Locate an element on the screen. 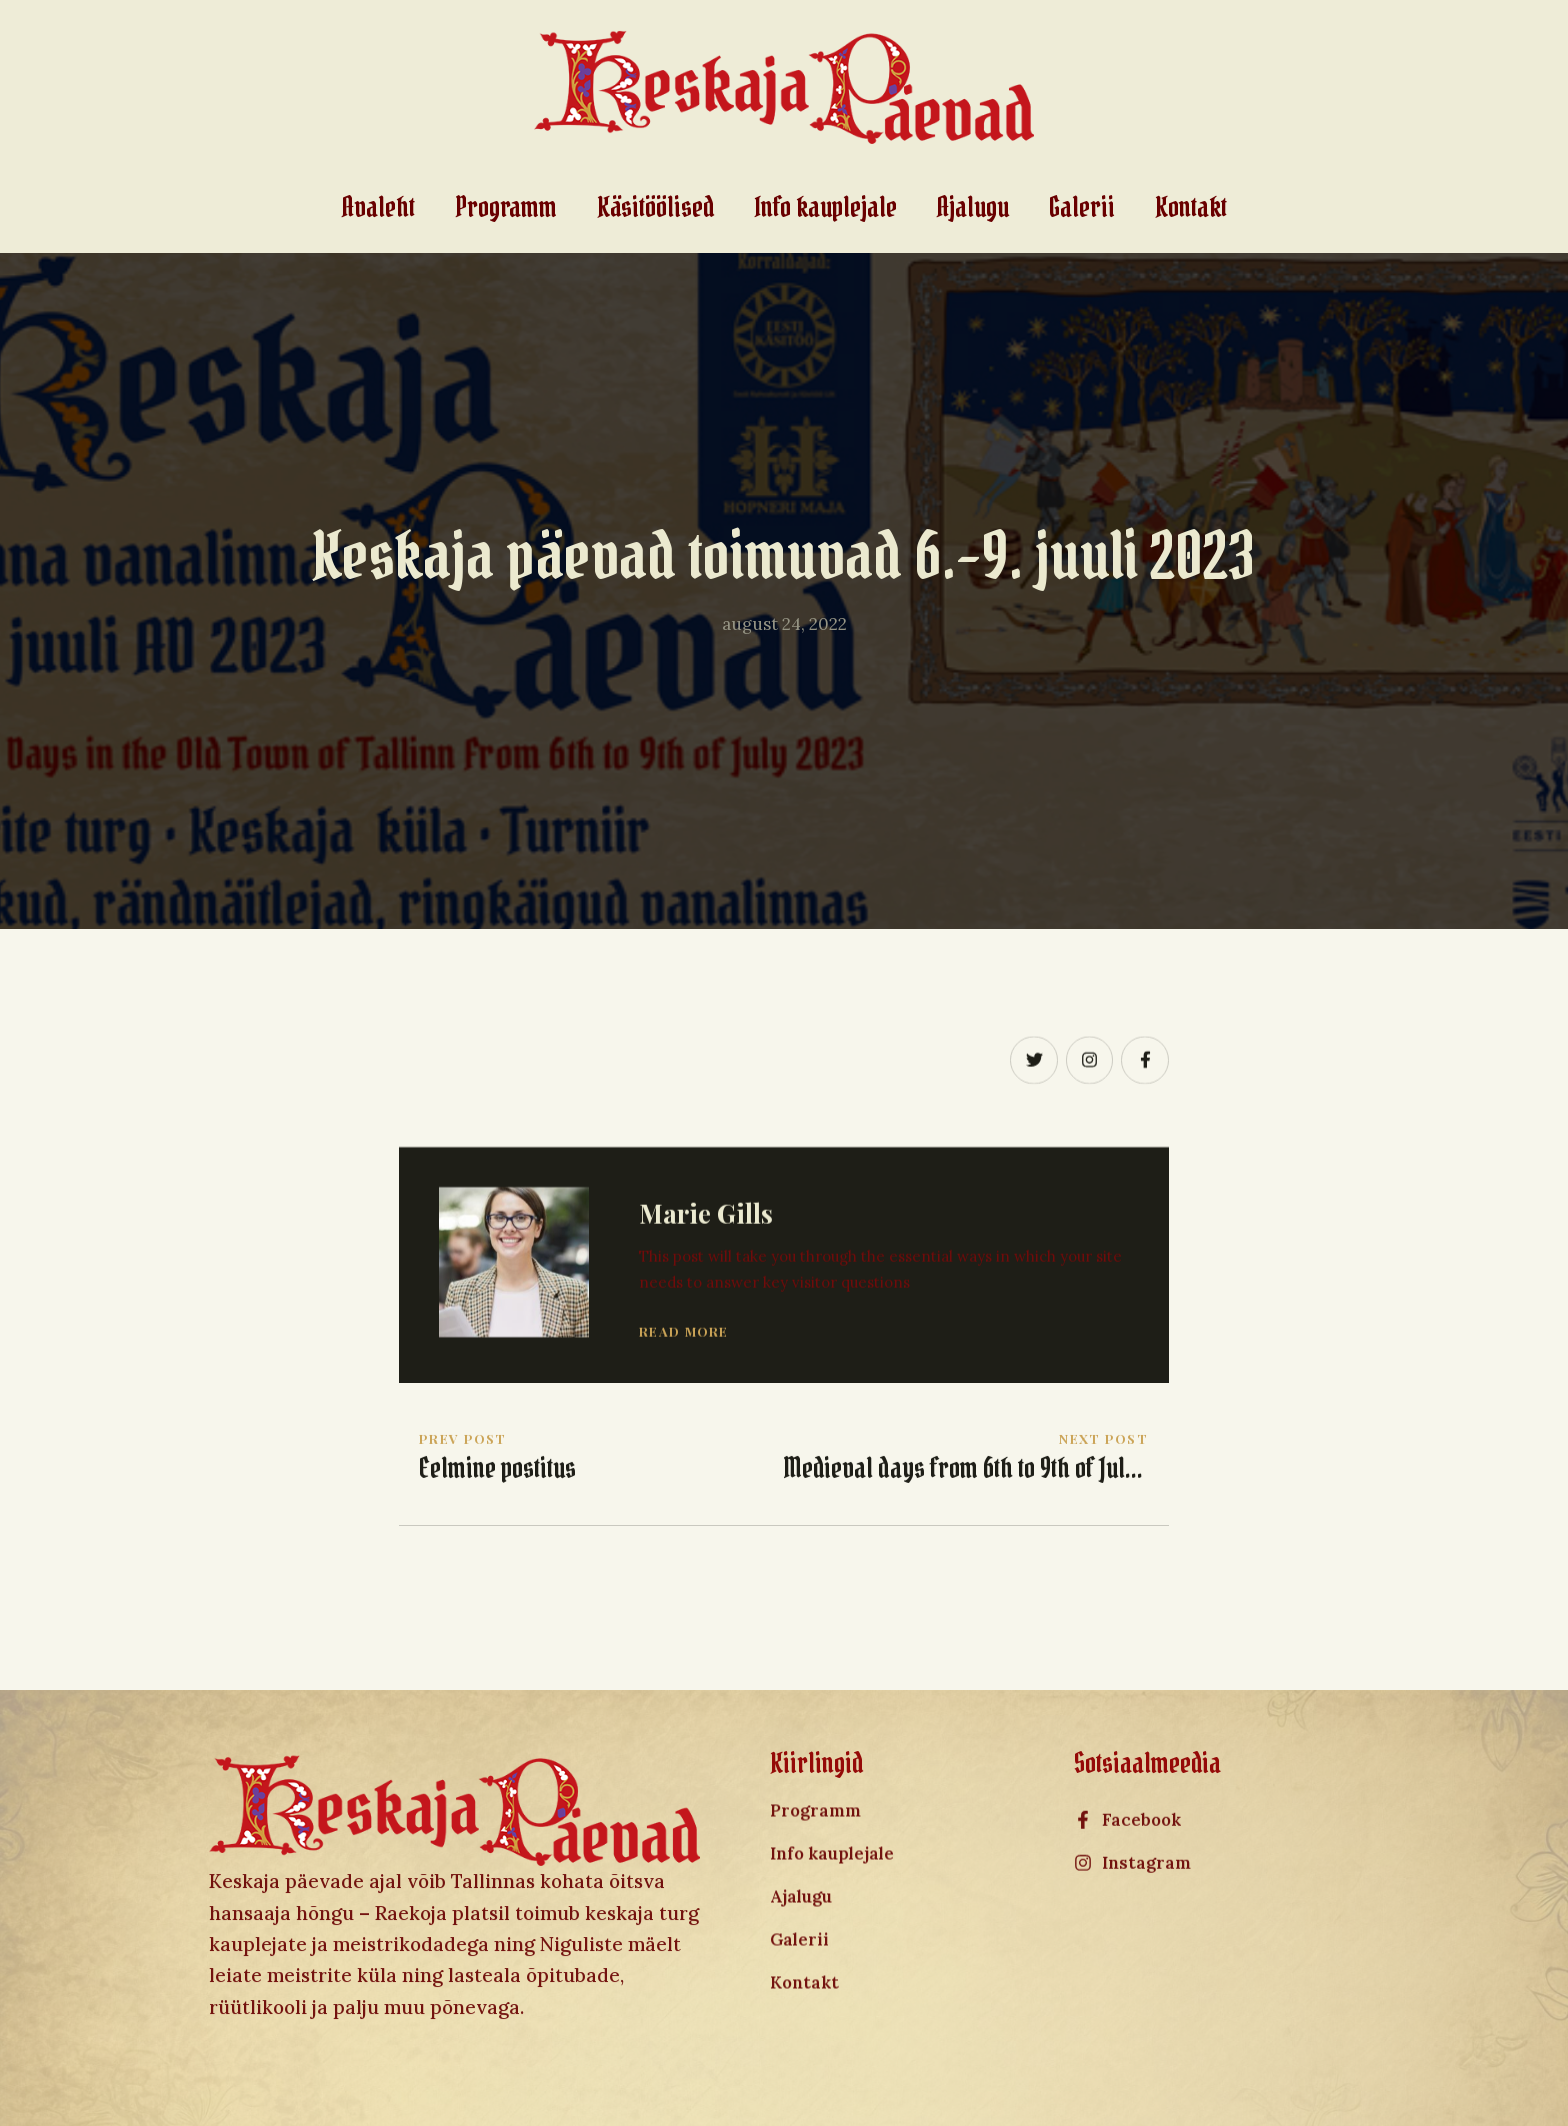  Avaleht is located at coordinates (378, 207).